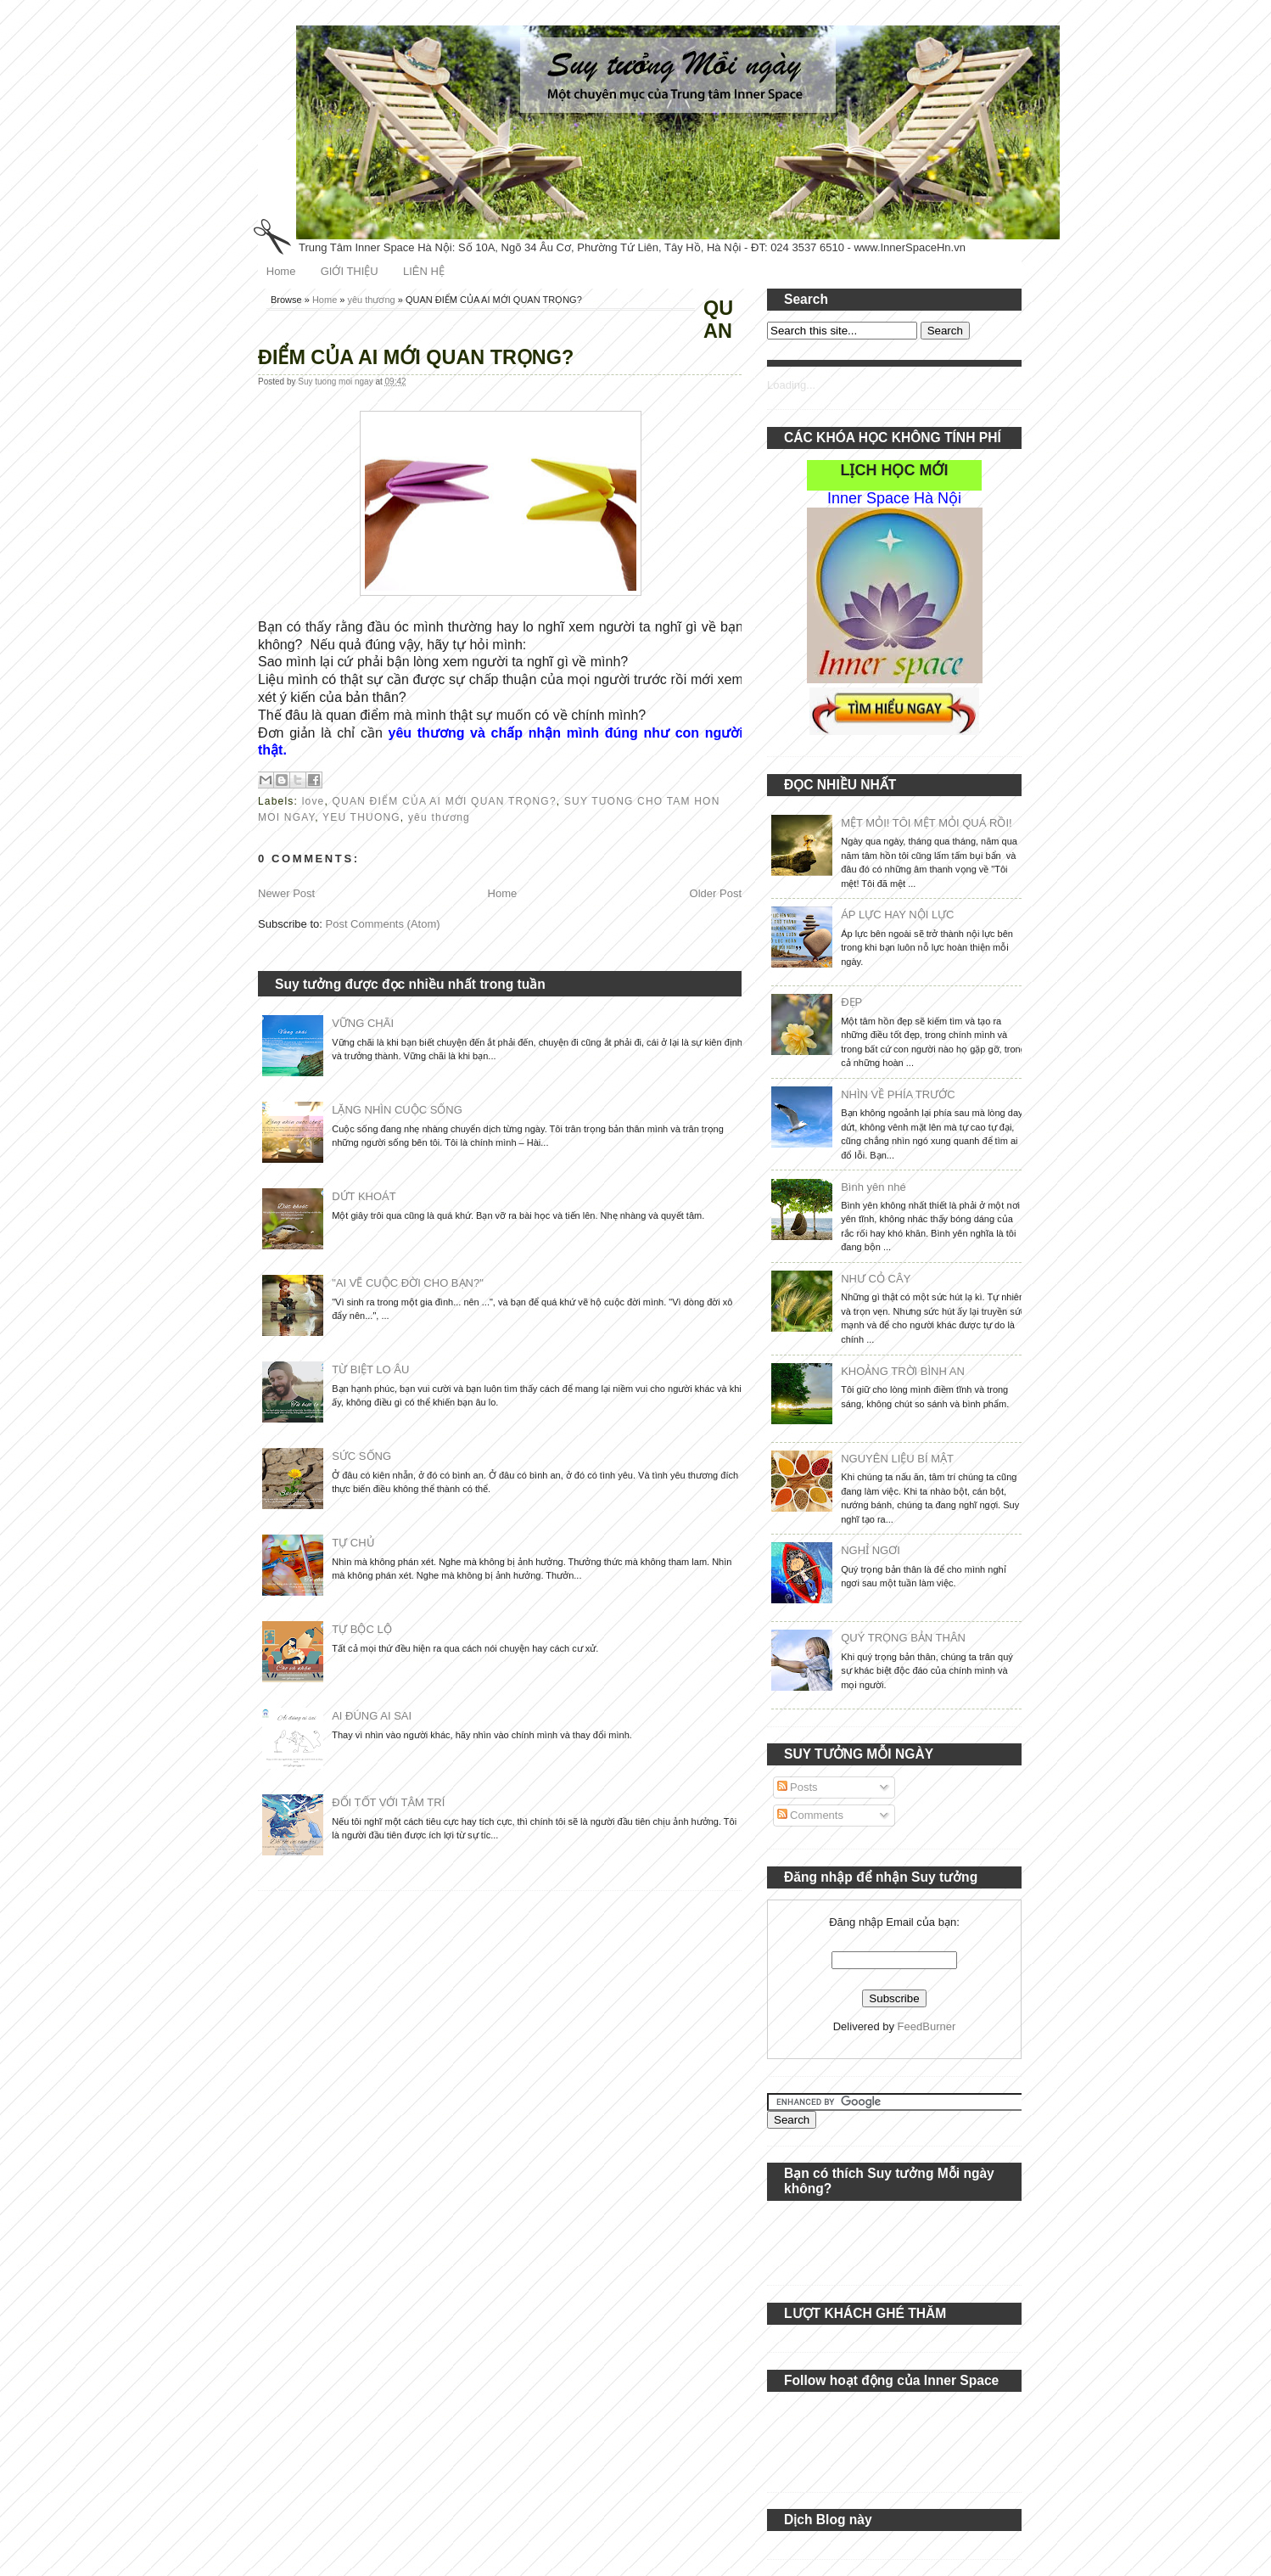 Image resolution: width=1271 pixels, height=2576 pixels. What do you see at coordinates (927, 2026) in the screenshot?
I see `FeedBurner` at bounding box center [927, 2026].